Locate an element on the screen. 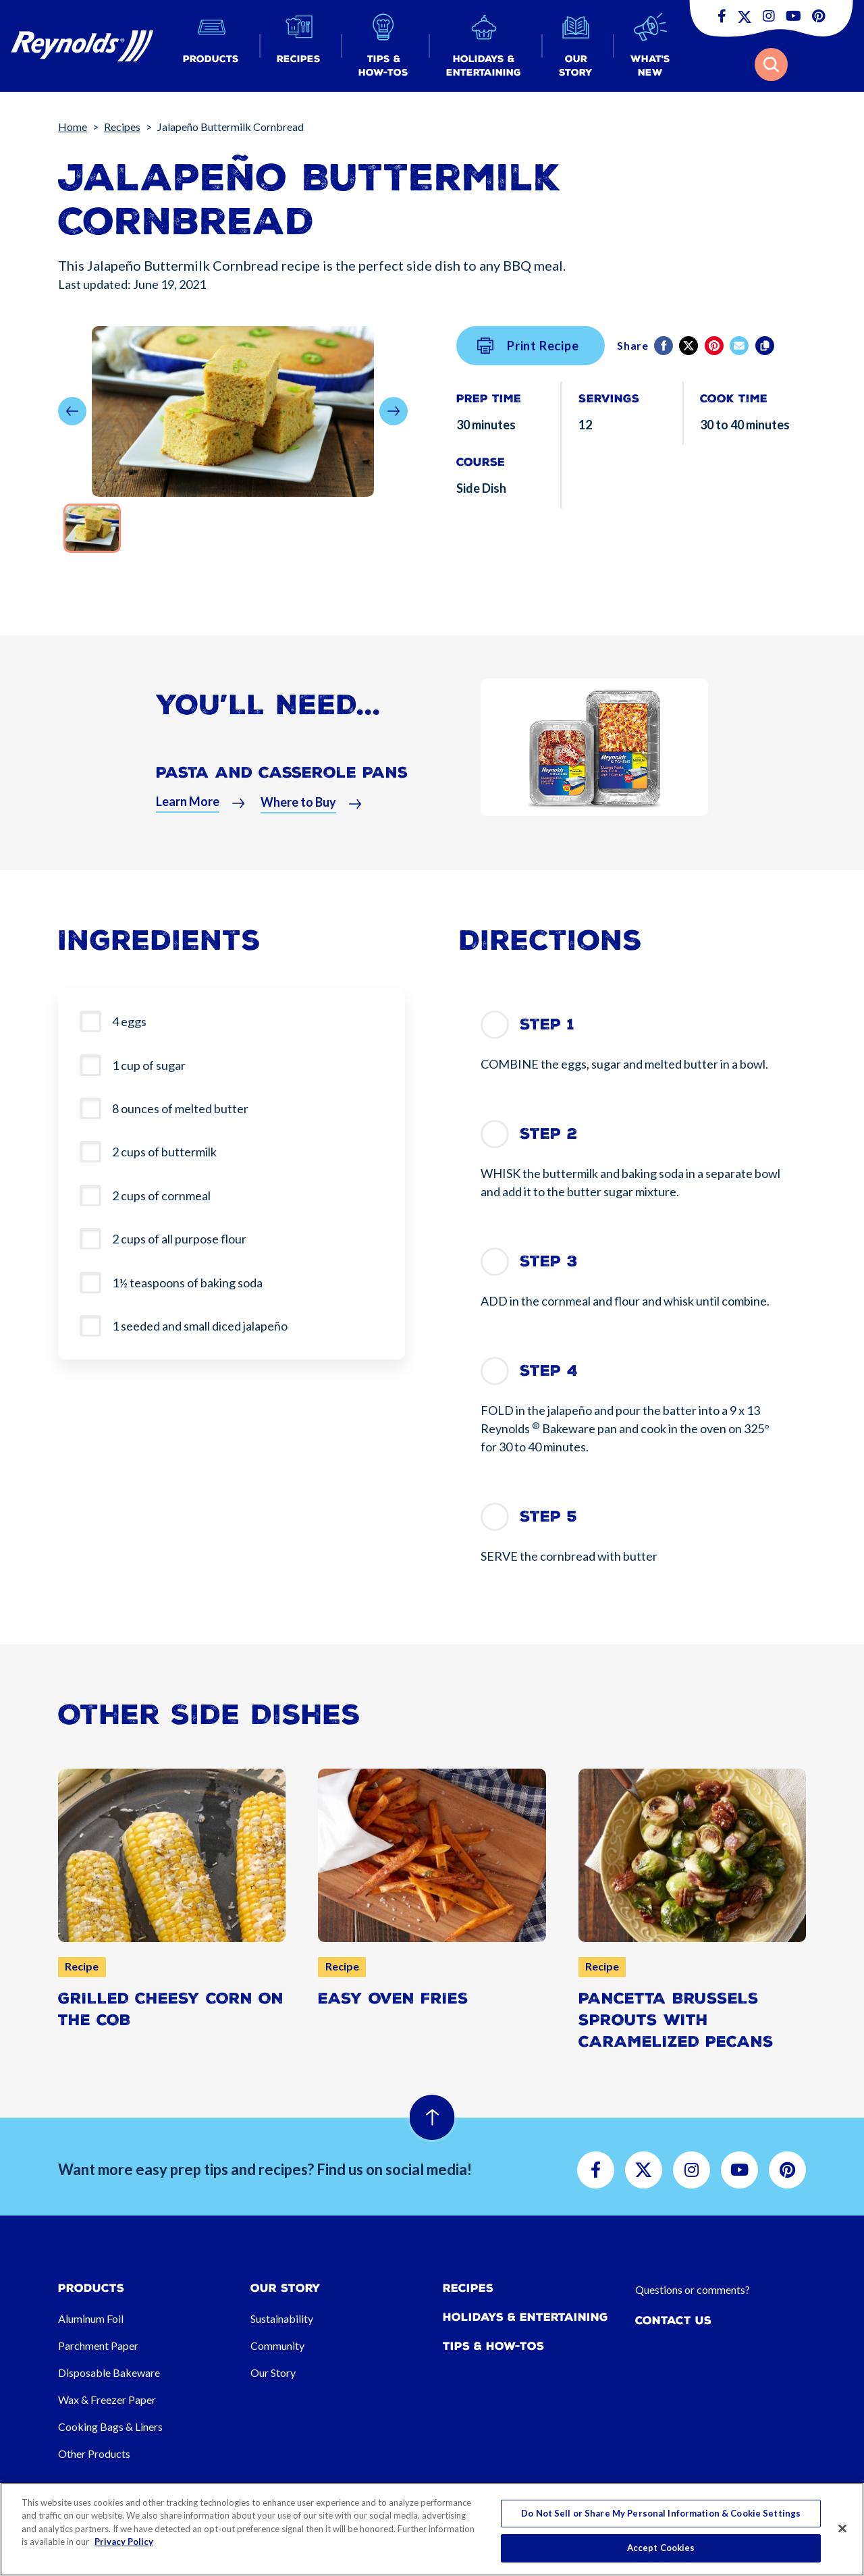 The image size is (864, 2576). Sustainability is located at coordinates (281, 2318).